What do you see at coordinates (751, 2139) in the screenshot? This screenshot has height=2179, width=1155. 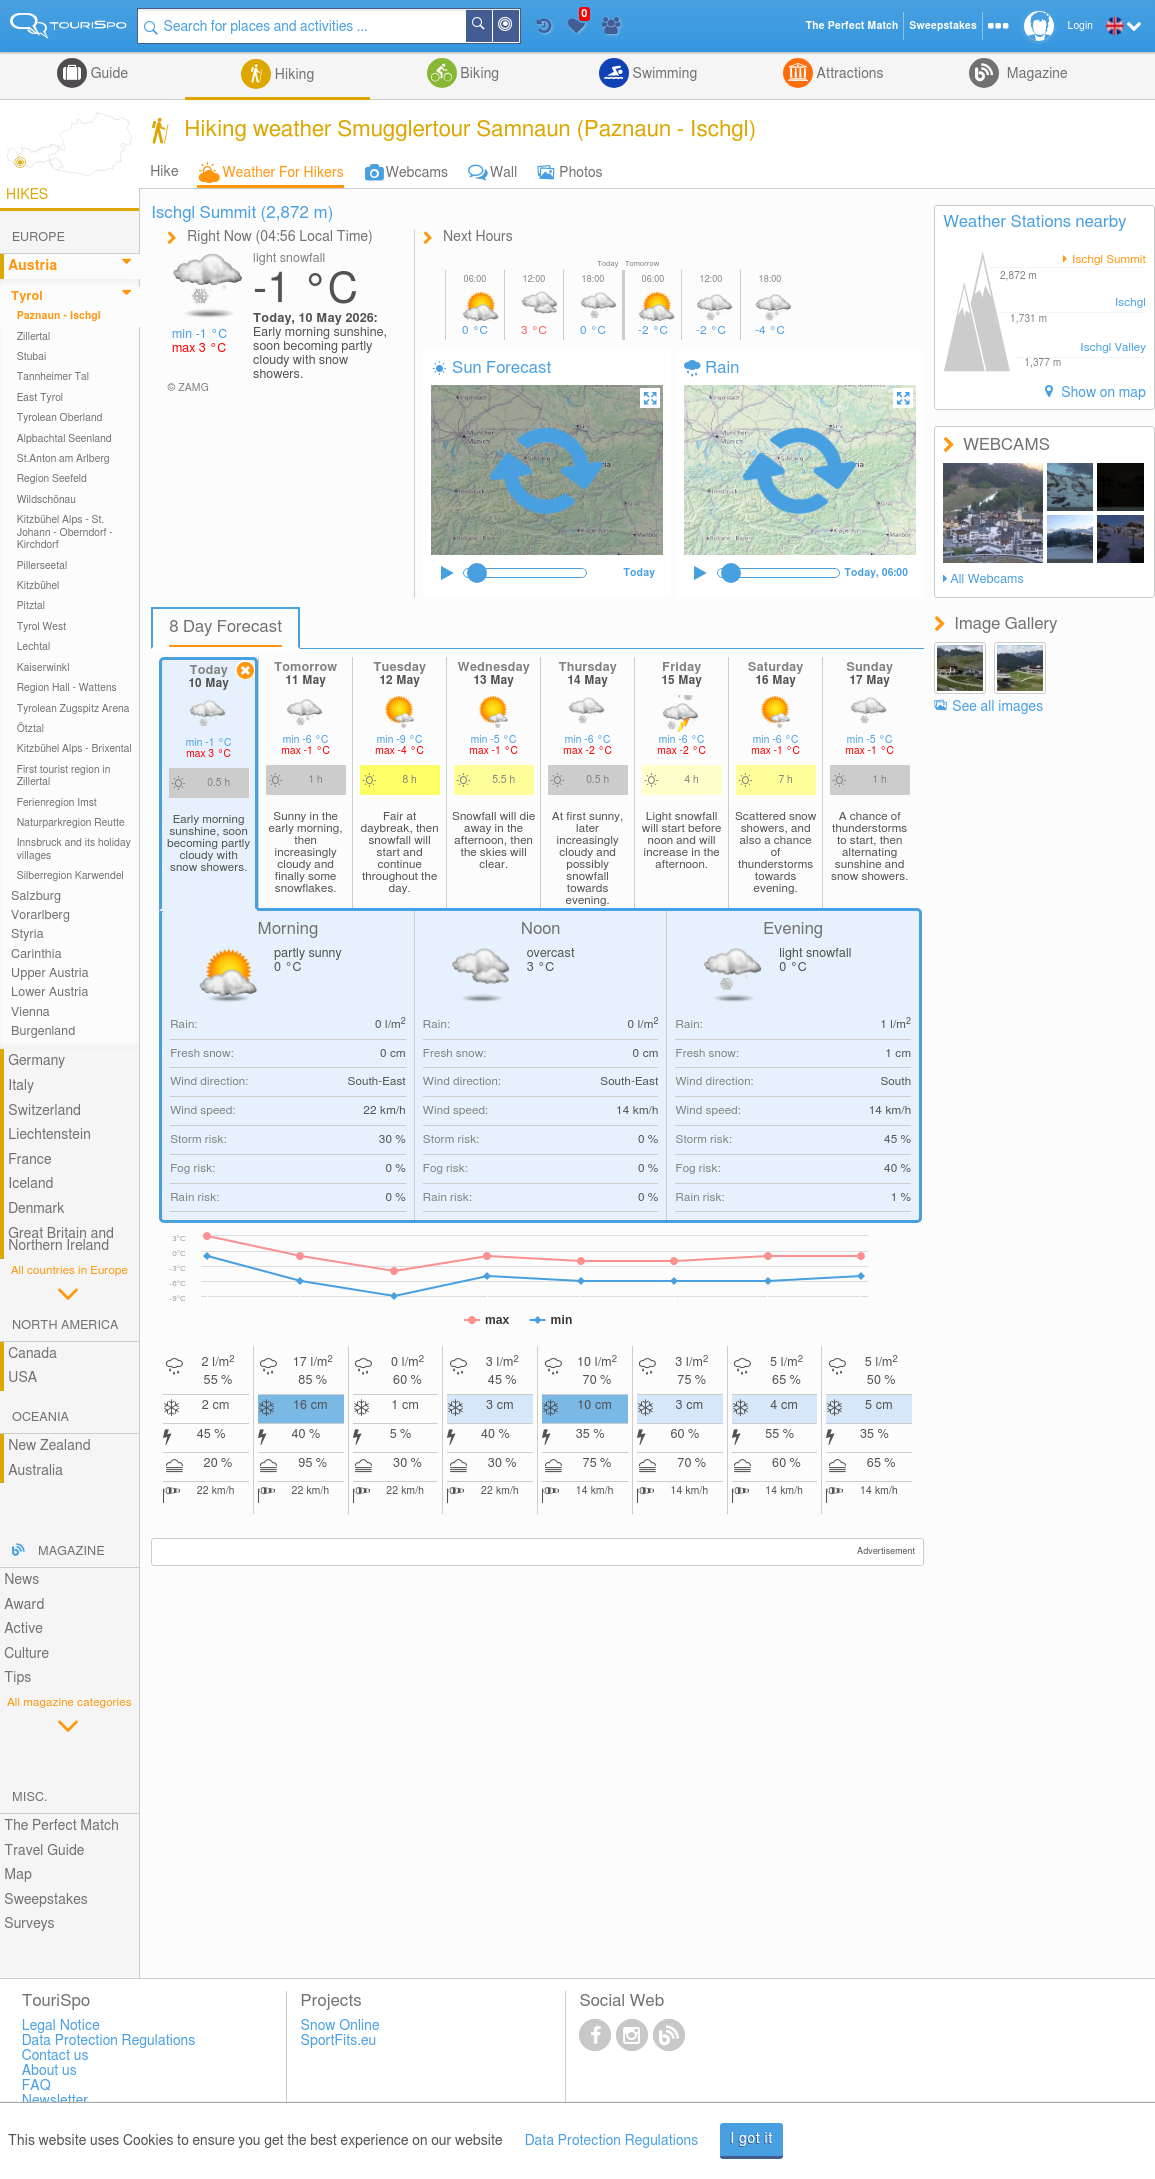 I see `I got it` at bounding box center [751, 2139].